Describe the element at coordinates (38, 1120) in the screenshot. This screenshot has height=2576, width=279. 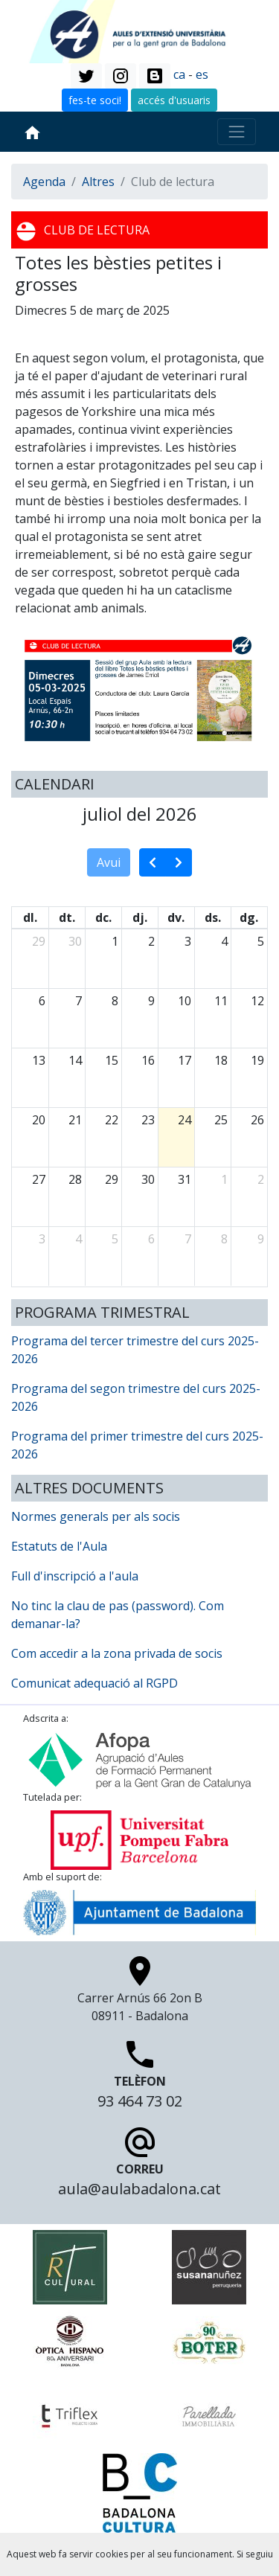
I see `20 [20 de juliol del 2026]` at that location.